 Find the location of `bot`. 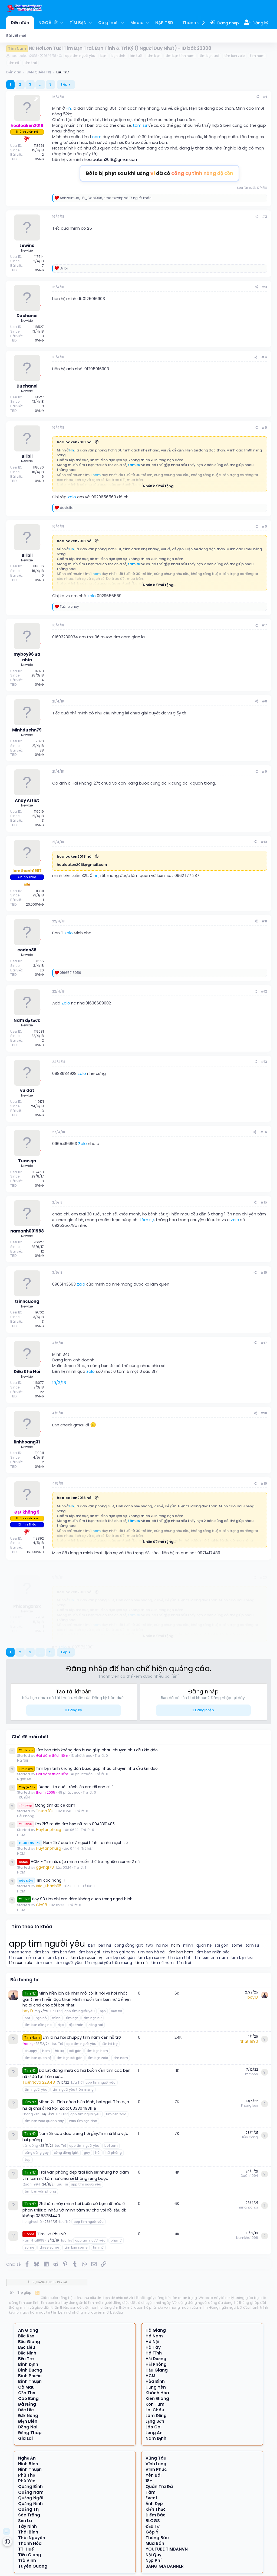

bot is located at coordinates (28, 2018).